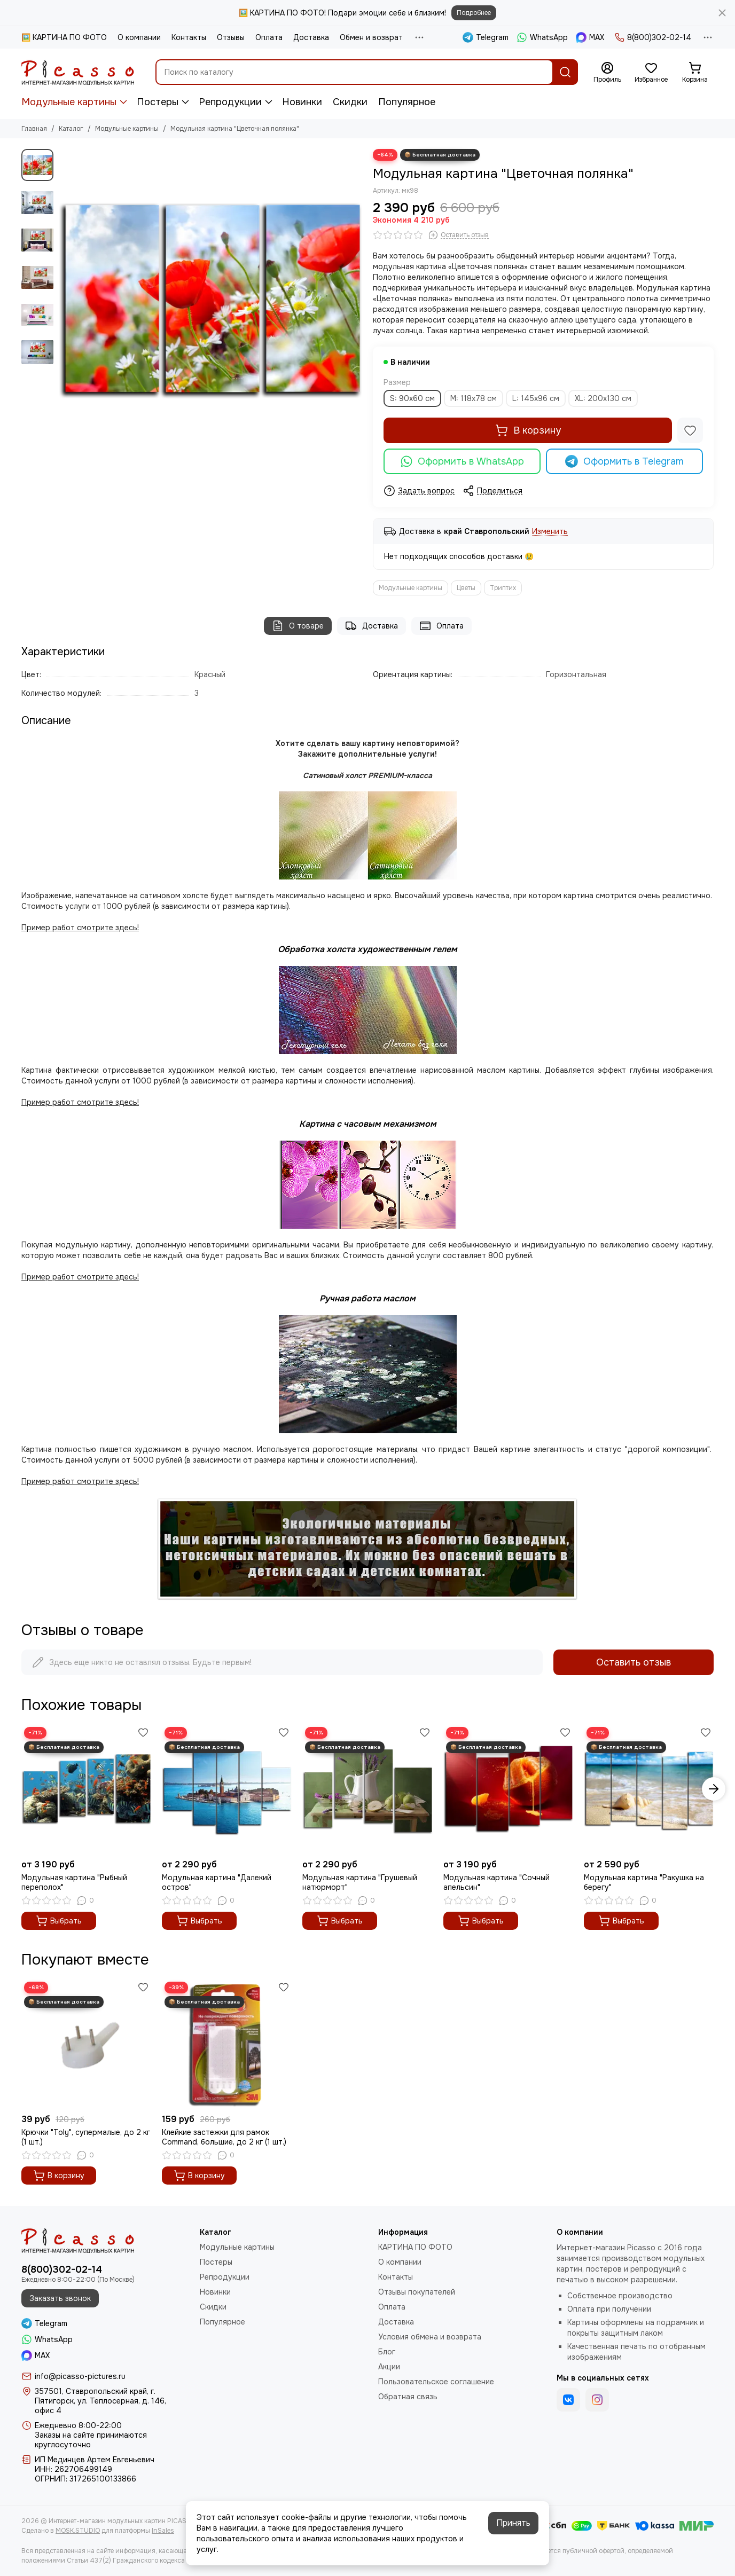 The image size is (735, 2576). What do you see at coordinates (474, 13) in the screenshot?
I see `Подробнее` at bounding box center [474, 13].